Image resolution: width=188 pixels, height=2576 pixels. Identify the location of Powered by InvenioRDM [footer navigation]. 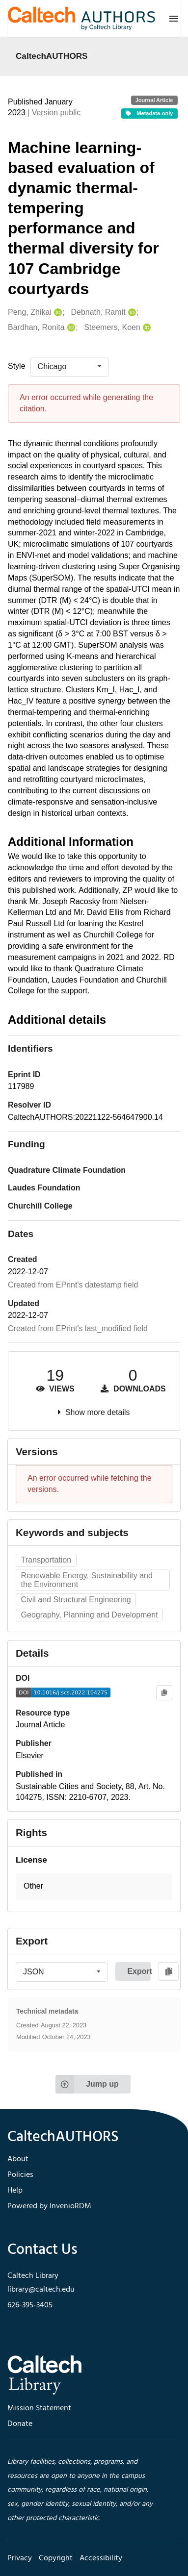
(49, 2206).